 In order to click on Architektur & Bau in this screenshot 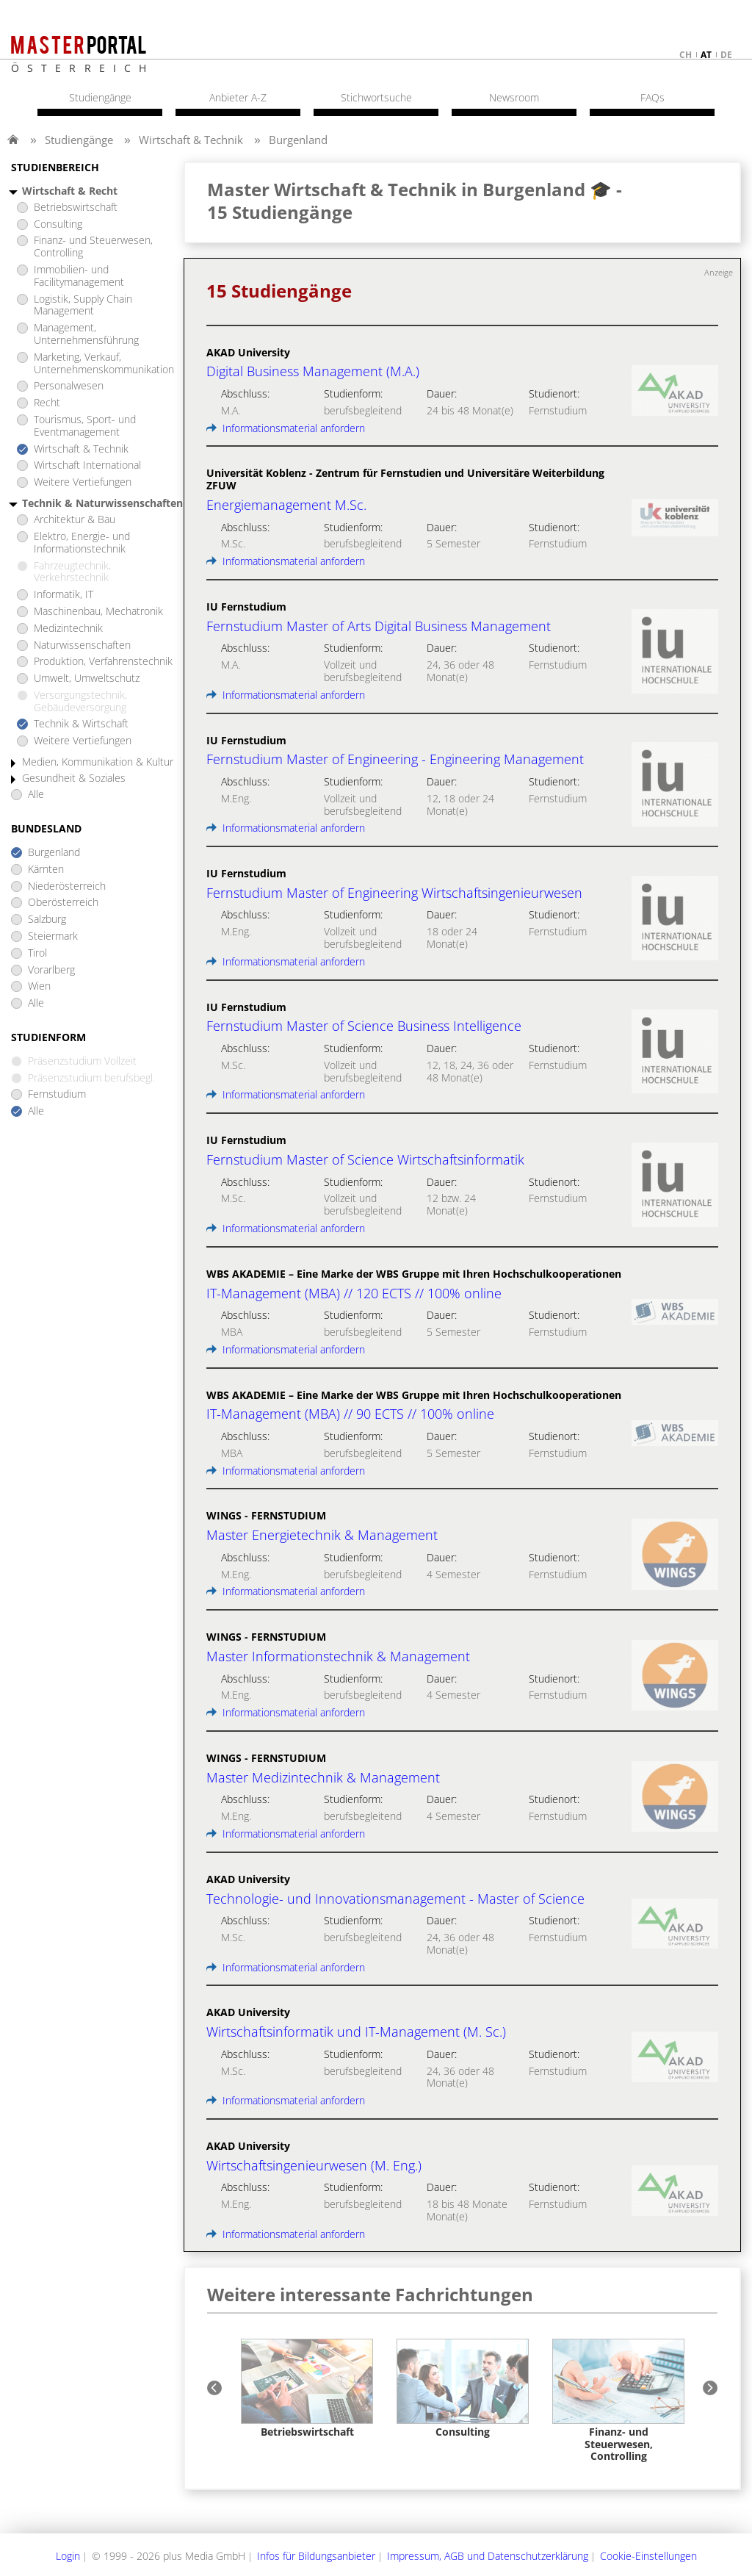, I will do `click(74, 520)`.